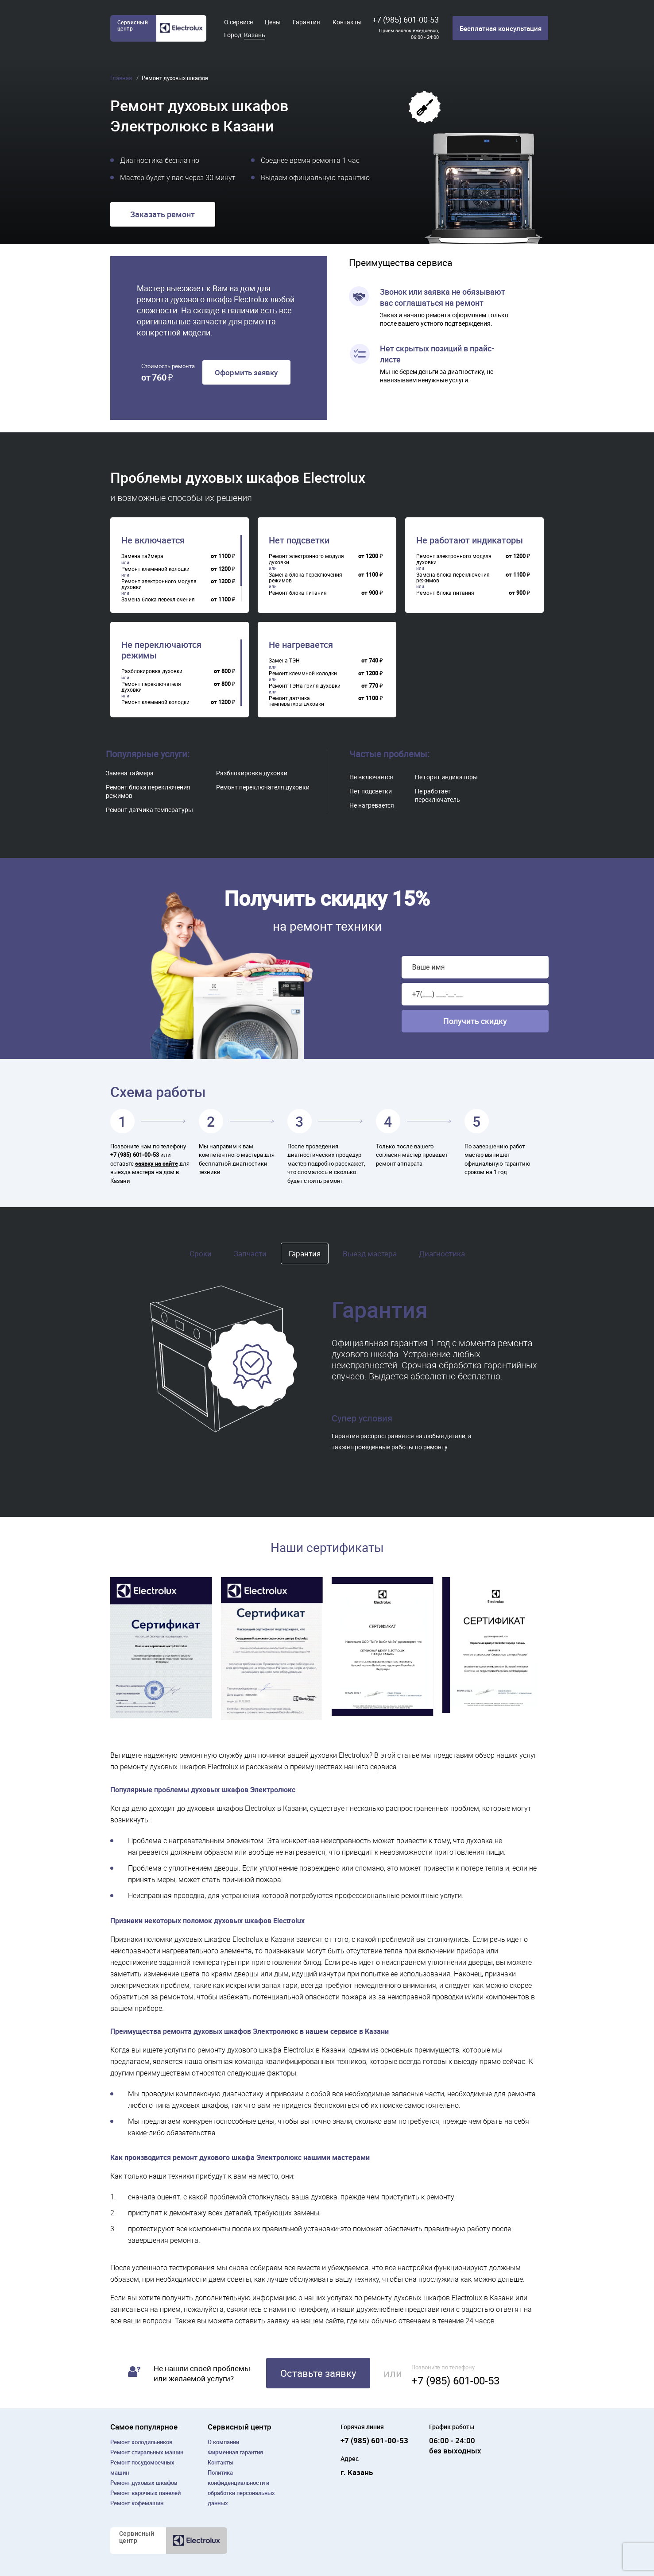  I want to click on Ремонт датчика температуры, so click(149, 809).